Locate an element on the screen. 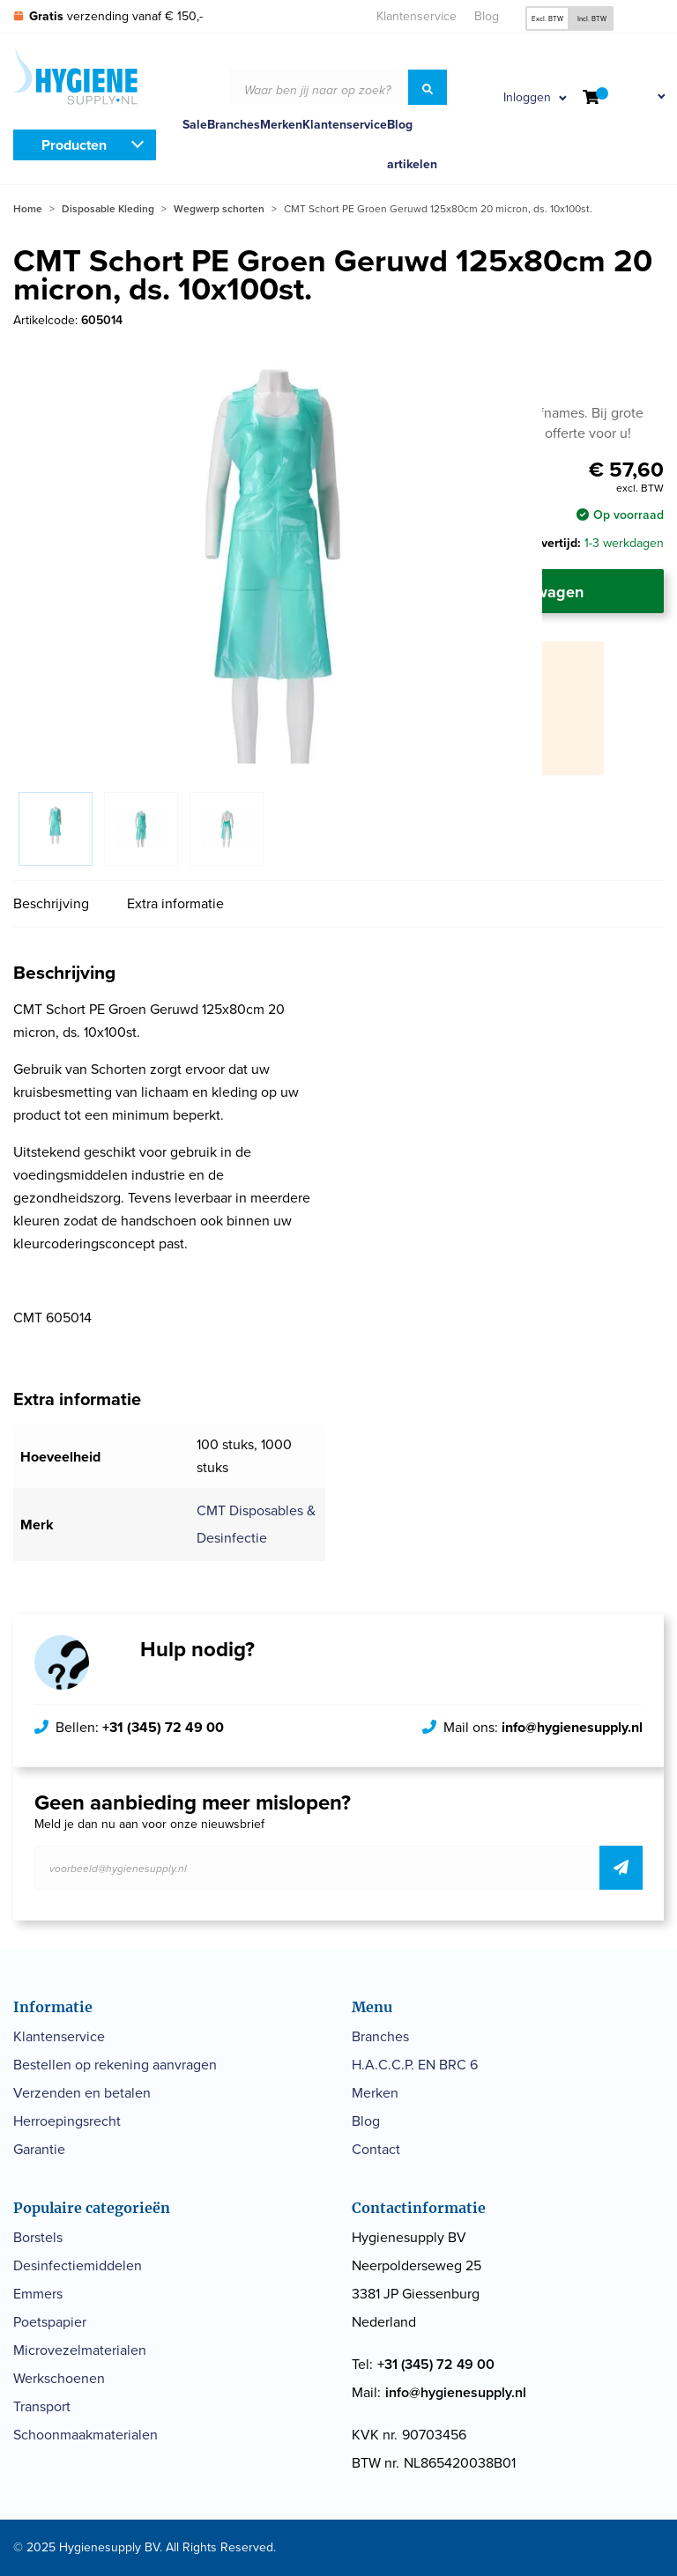  Incl. BTW is located at coordinates (591, 18).